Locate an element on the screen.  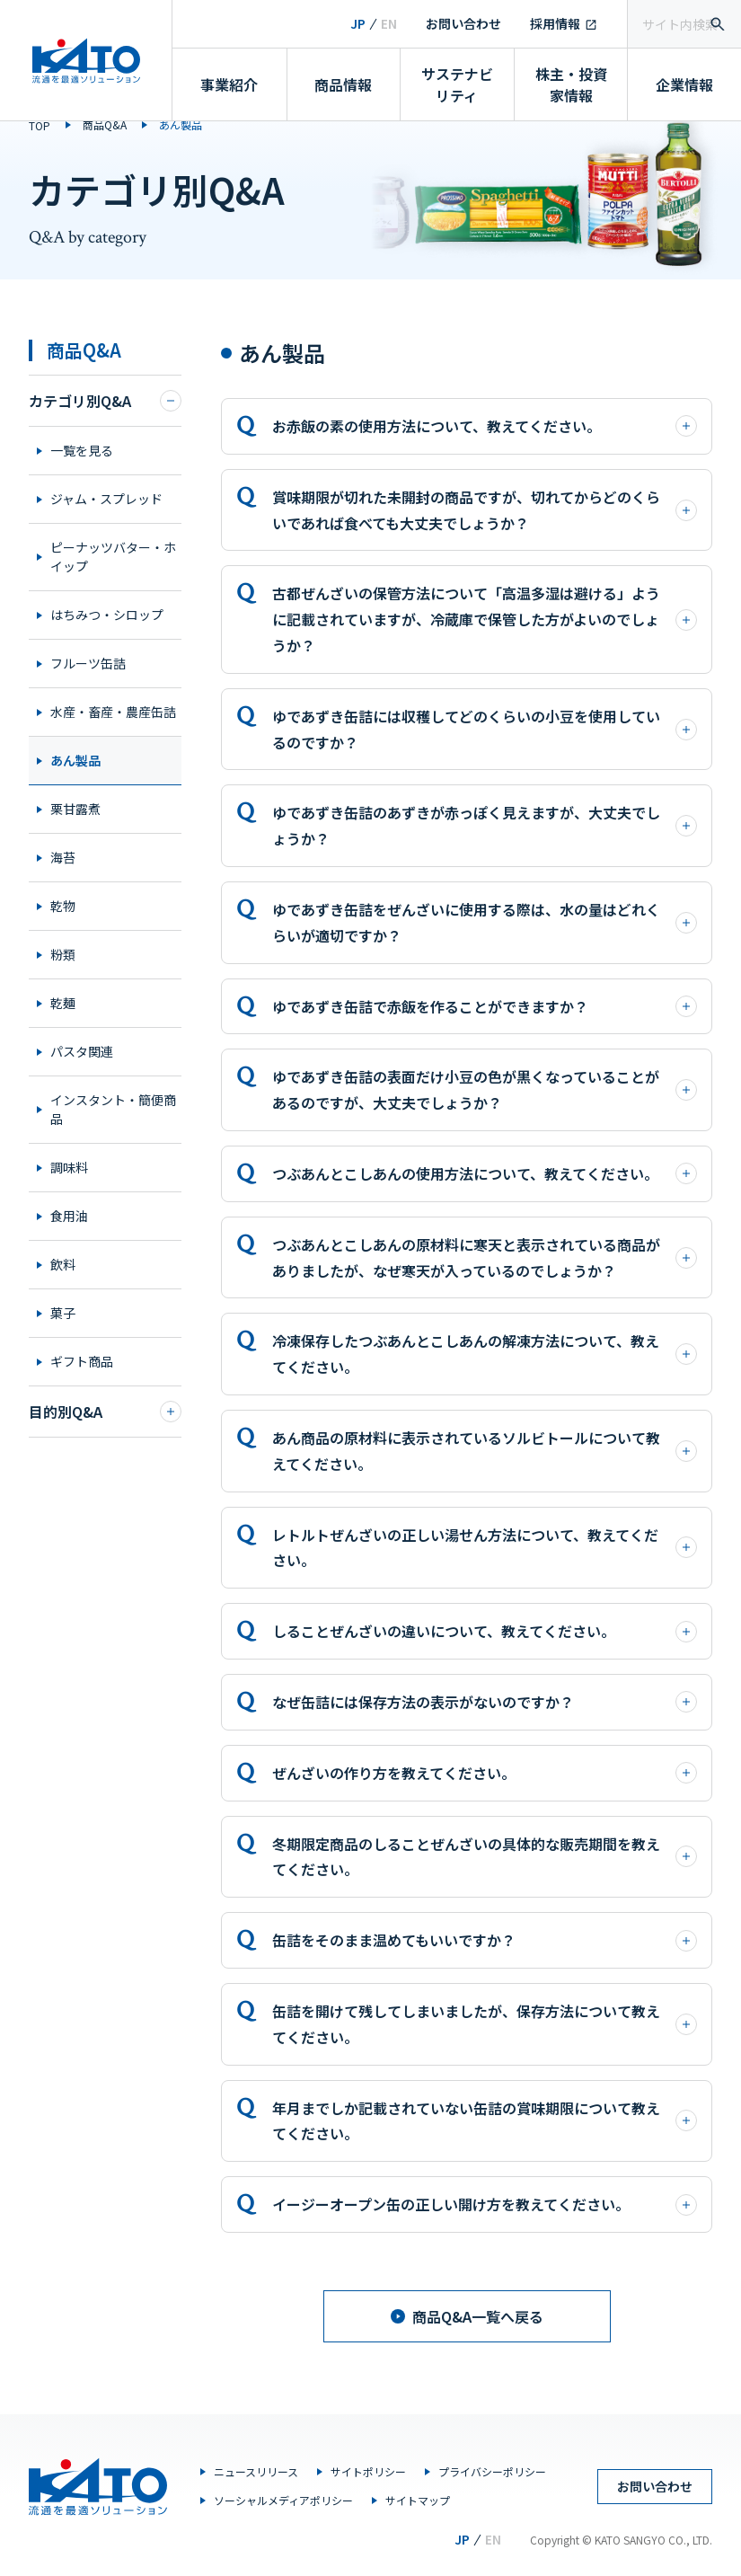
一覧を見る is located at coordinates (81, 450).